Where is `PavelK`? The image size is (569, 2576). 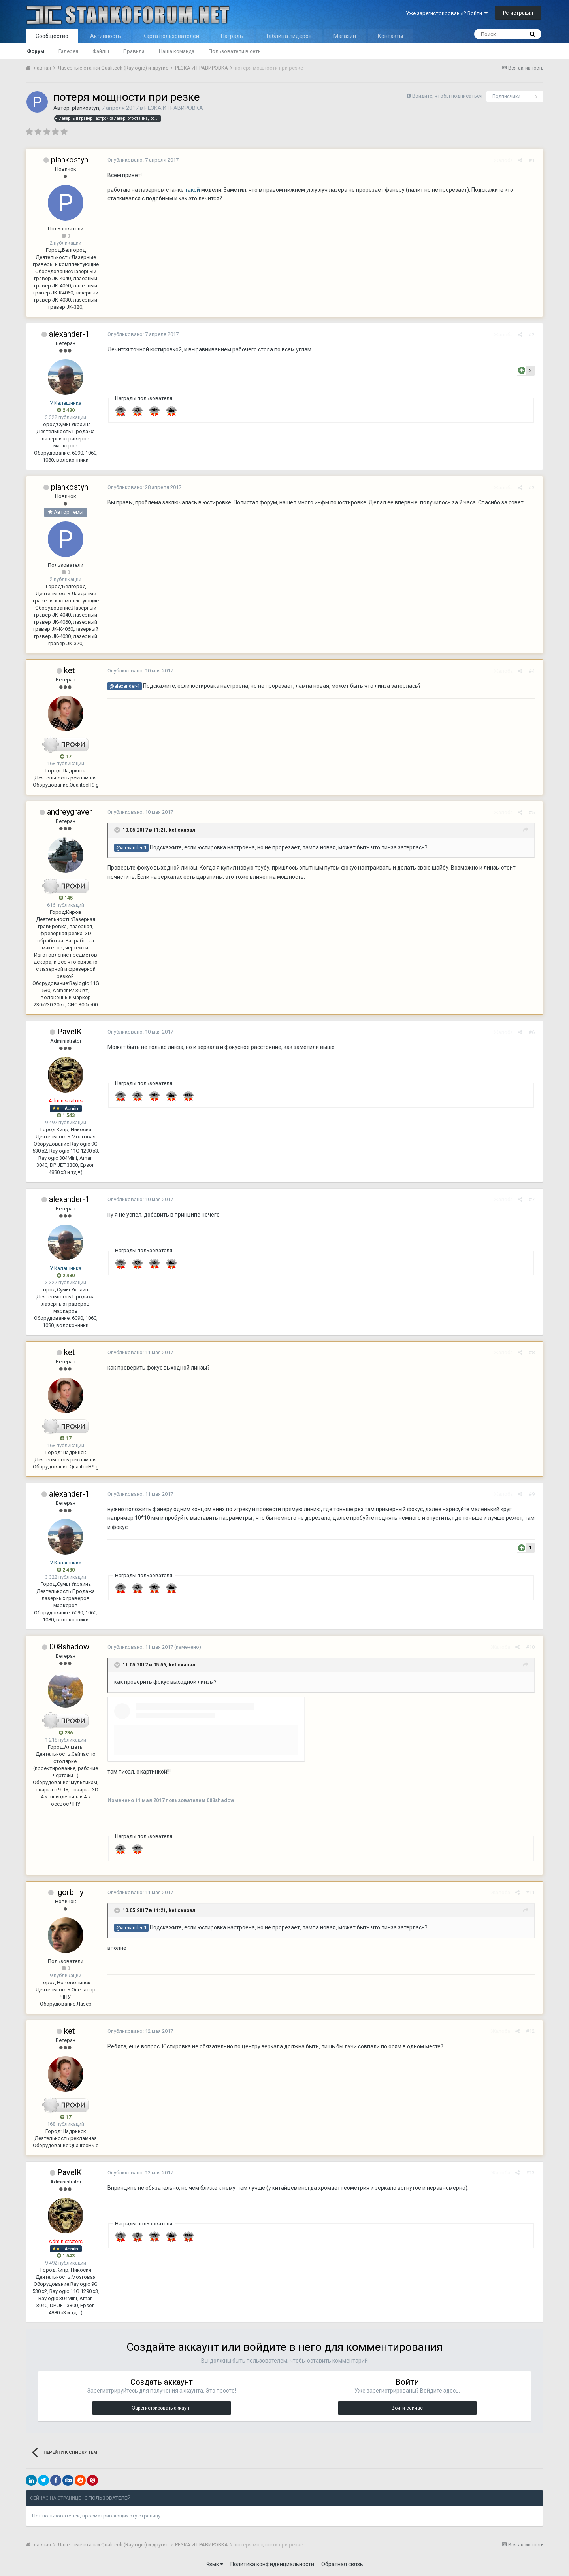 PavelK is located at coordinates (69, 1031).